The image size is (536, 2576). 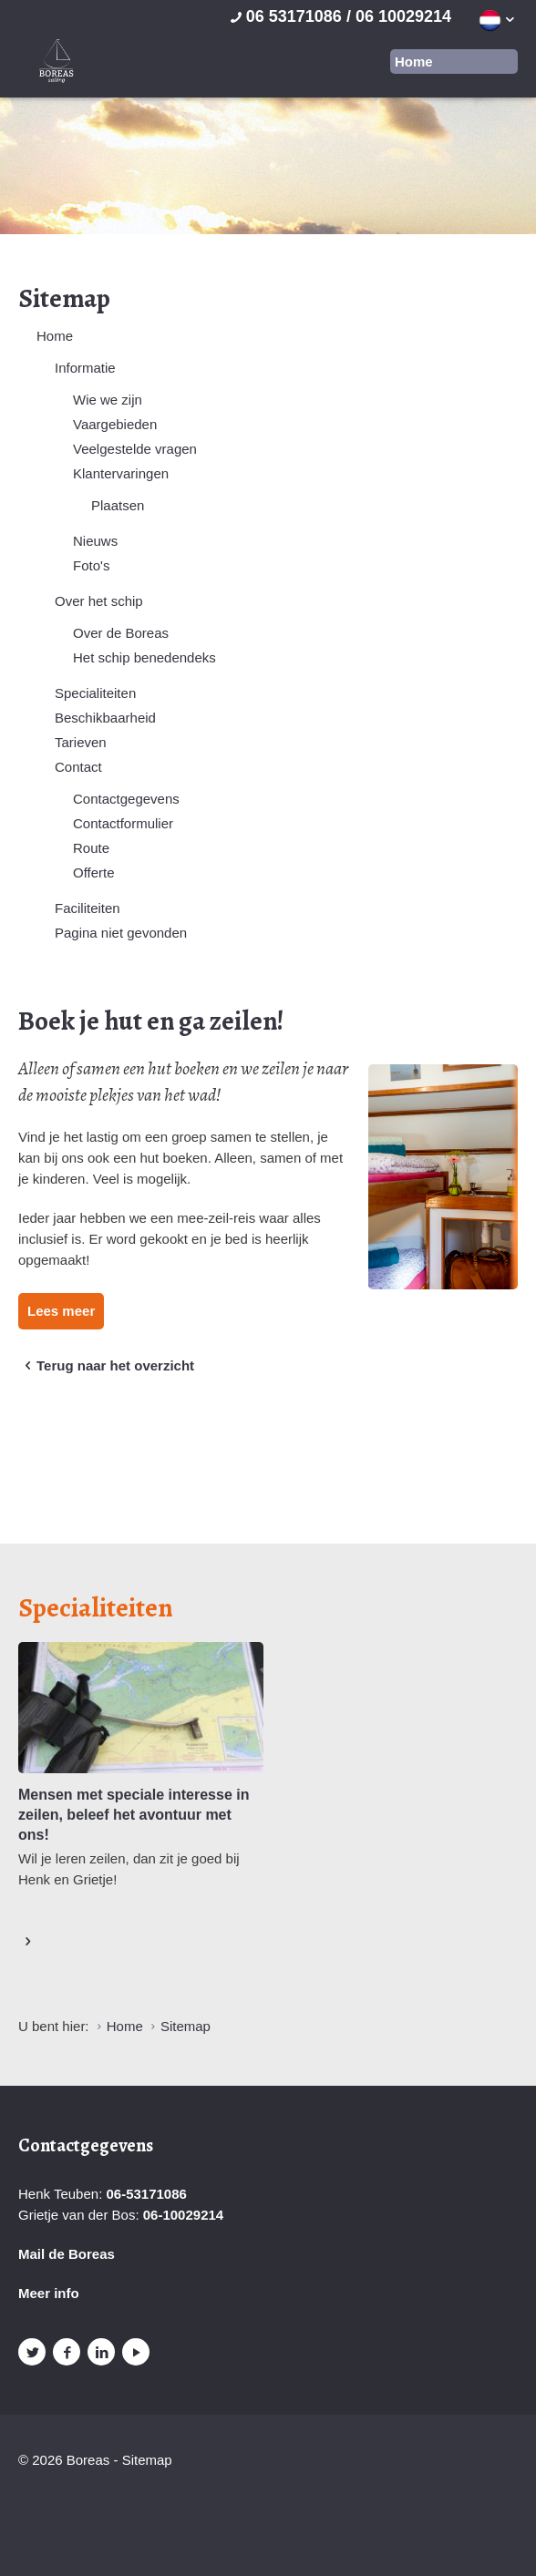 What do you see at coordinates (78, 767) in the screenshot?
I see `Contact` at bounding box center [78, 767].